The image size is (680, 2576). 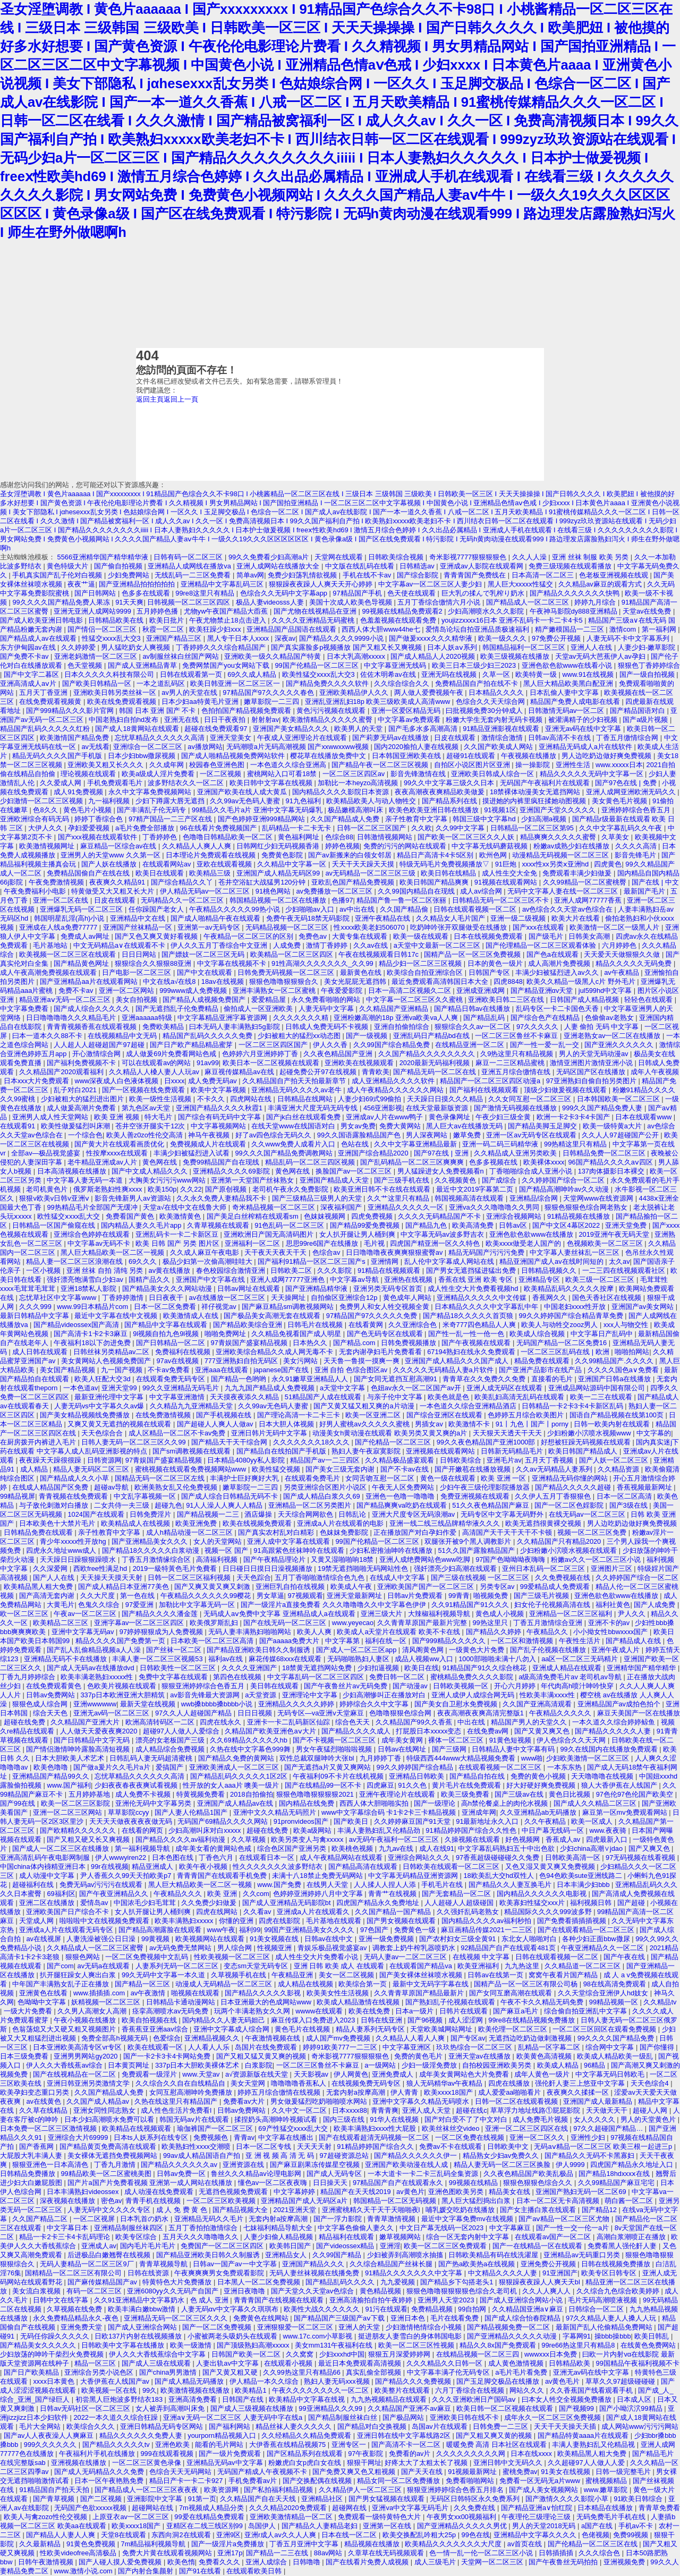 What do you see at coordinates (574, 1117) in the screenshot?
I see `欧洲一卡2卡3卡4卡国产` at bounding box center [574, 1117].